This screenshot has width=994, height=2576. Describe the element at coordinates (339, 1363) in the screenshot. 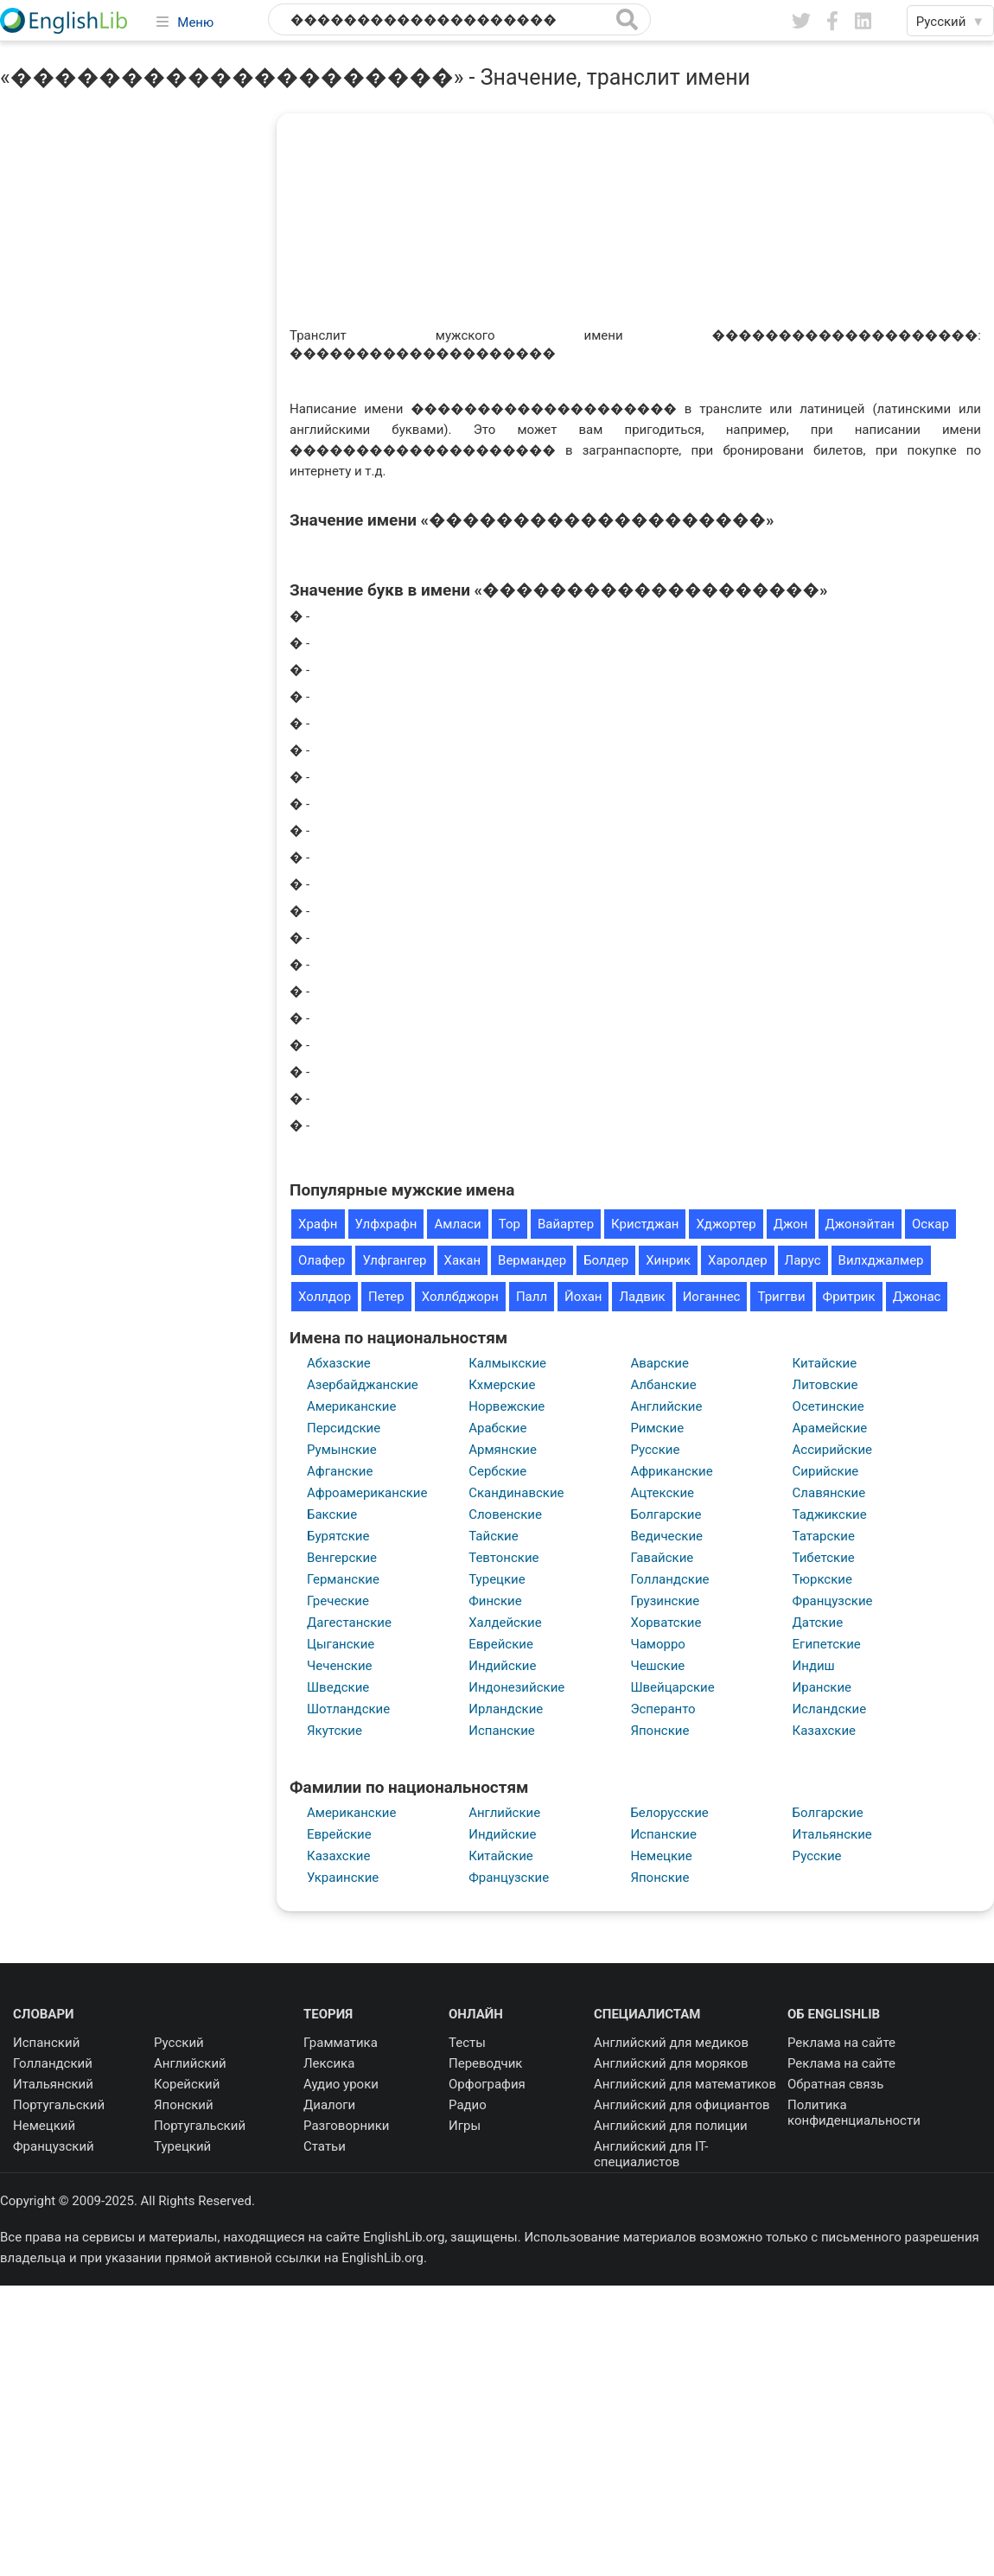

I see `Абхазские` at that location.